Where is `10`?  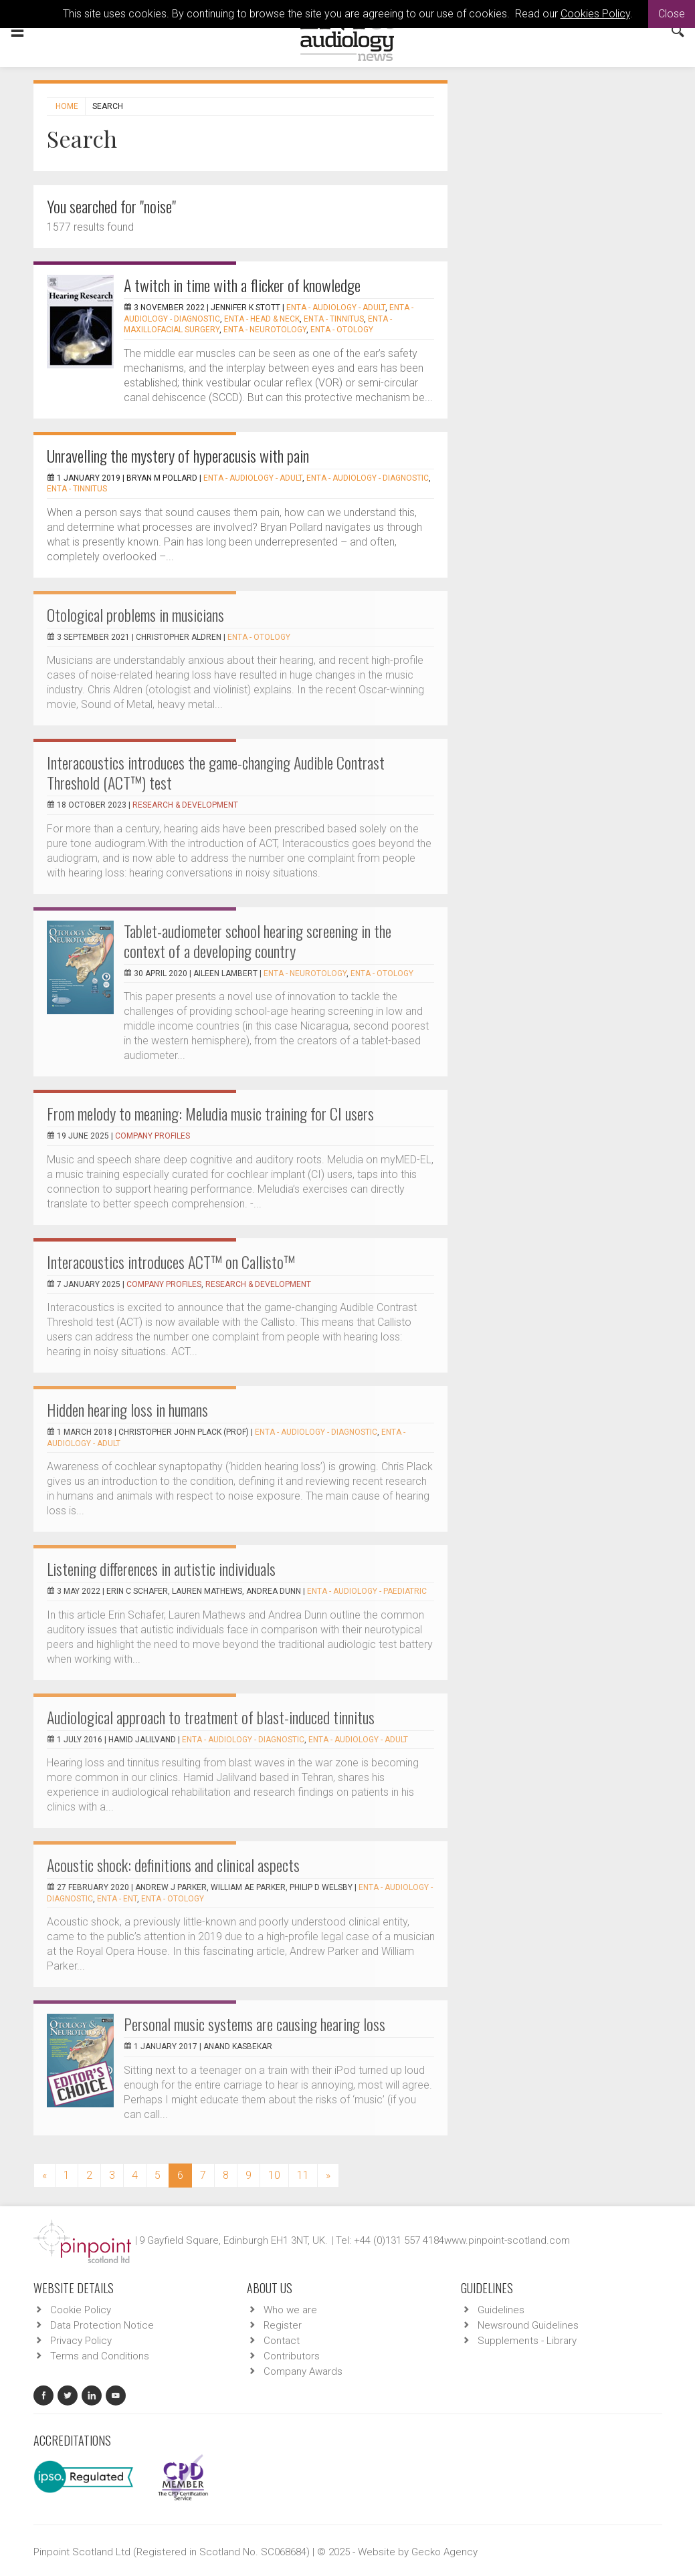
10 is located at coordinates (274, 2175).